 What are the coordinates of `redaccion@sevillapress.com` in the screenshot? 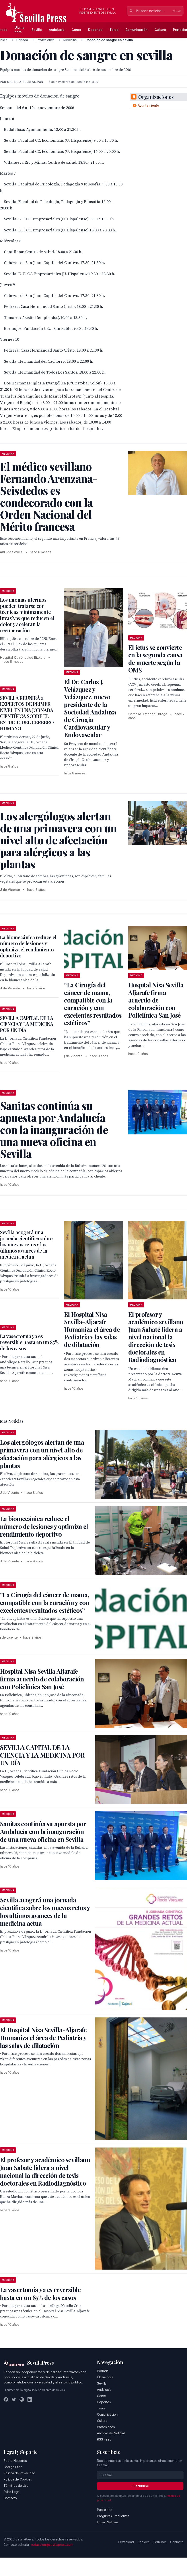 It's located at (52, 2544).